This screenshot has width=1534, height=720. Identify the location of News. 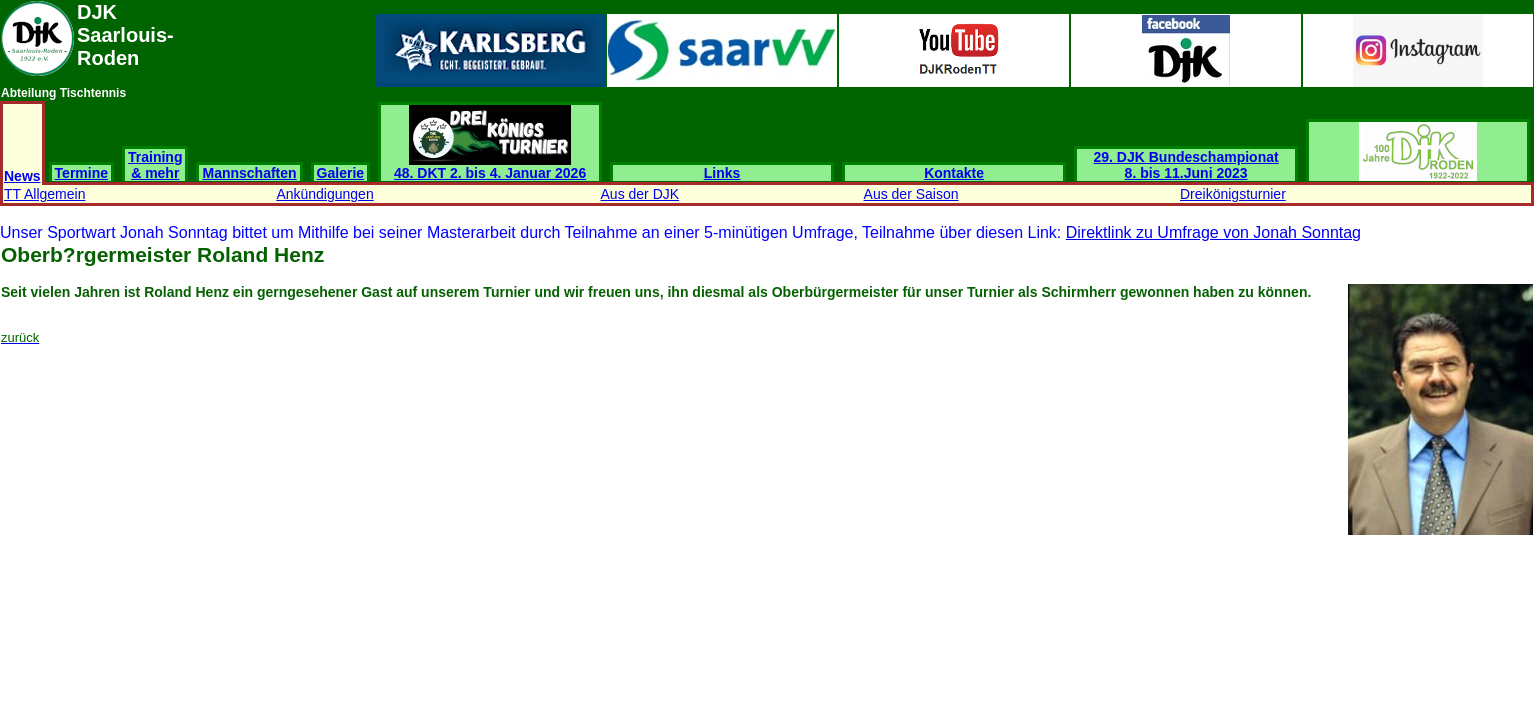
(22, 176).